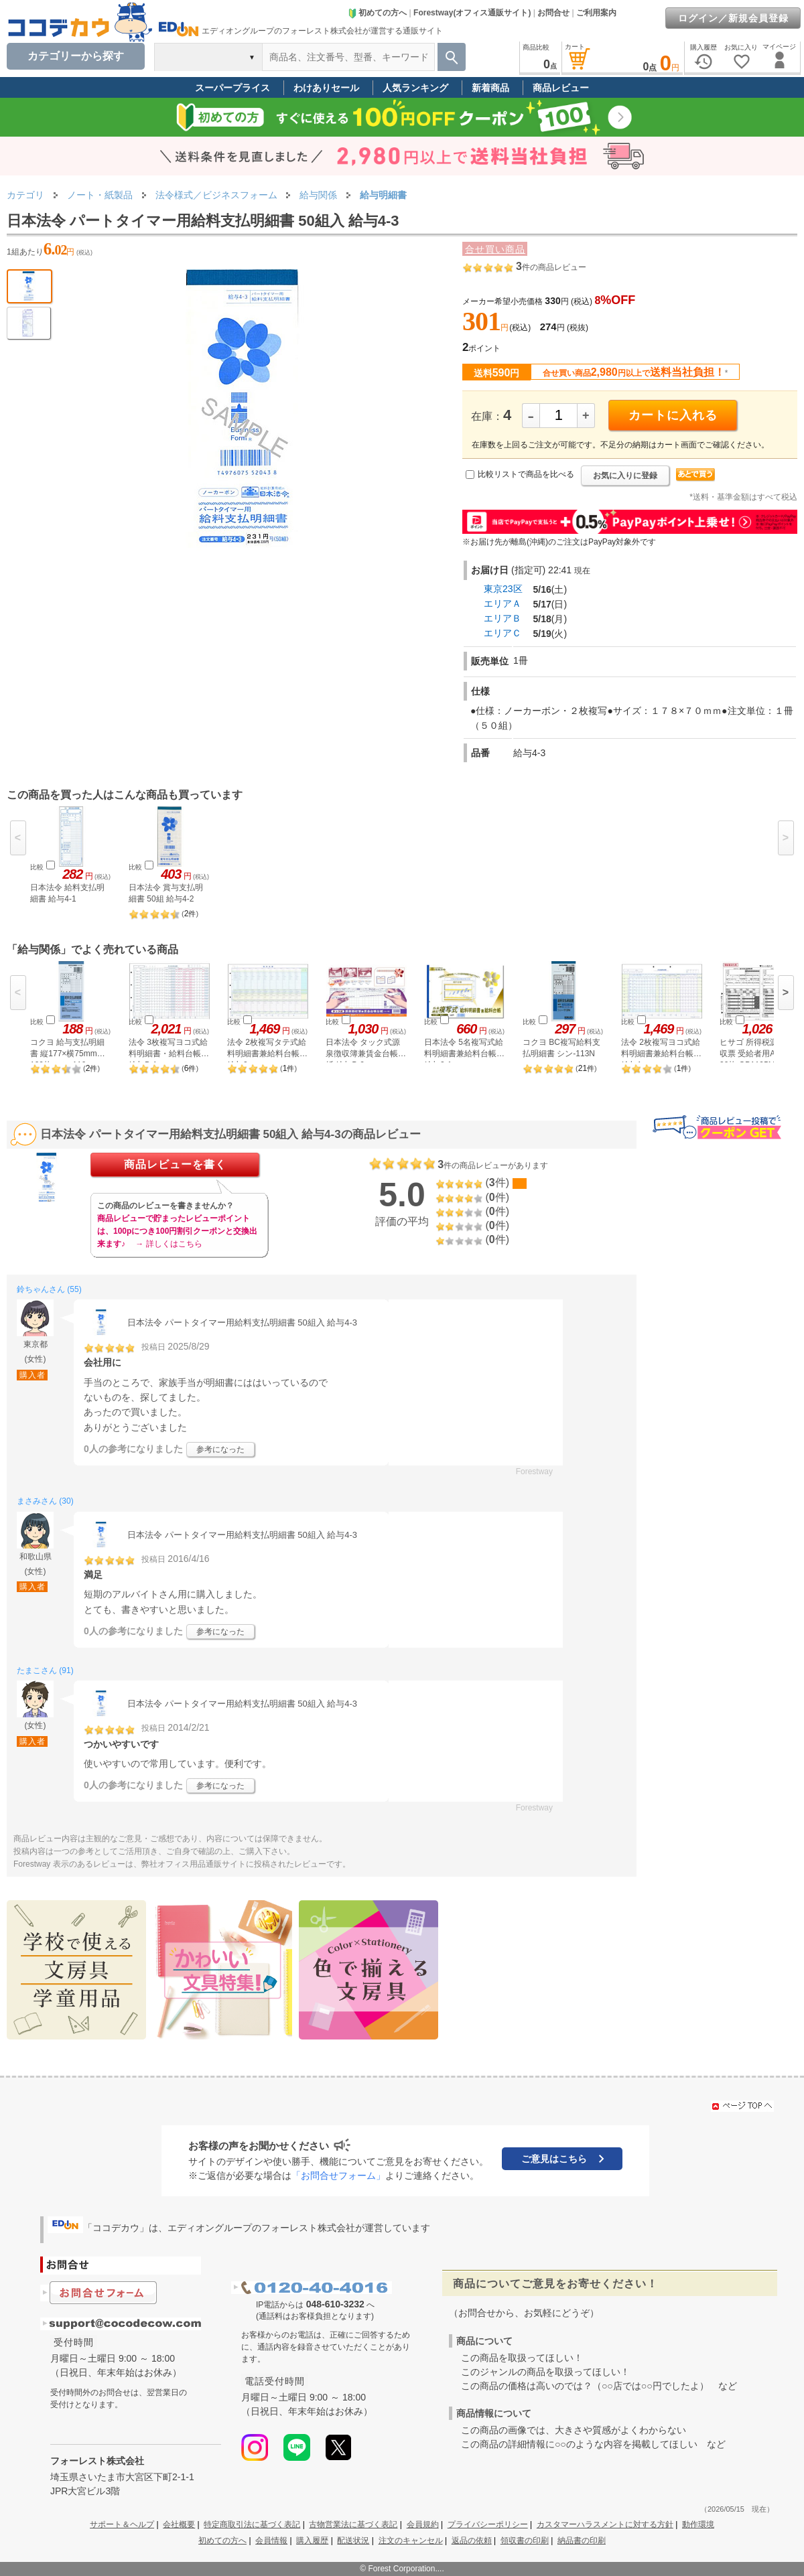  I want to click on わけありセール, so click(326, 87).